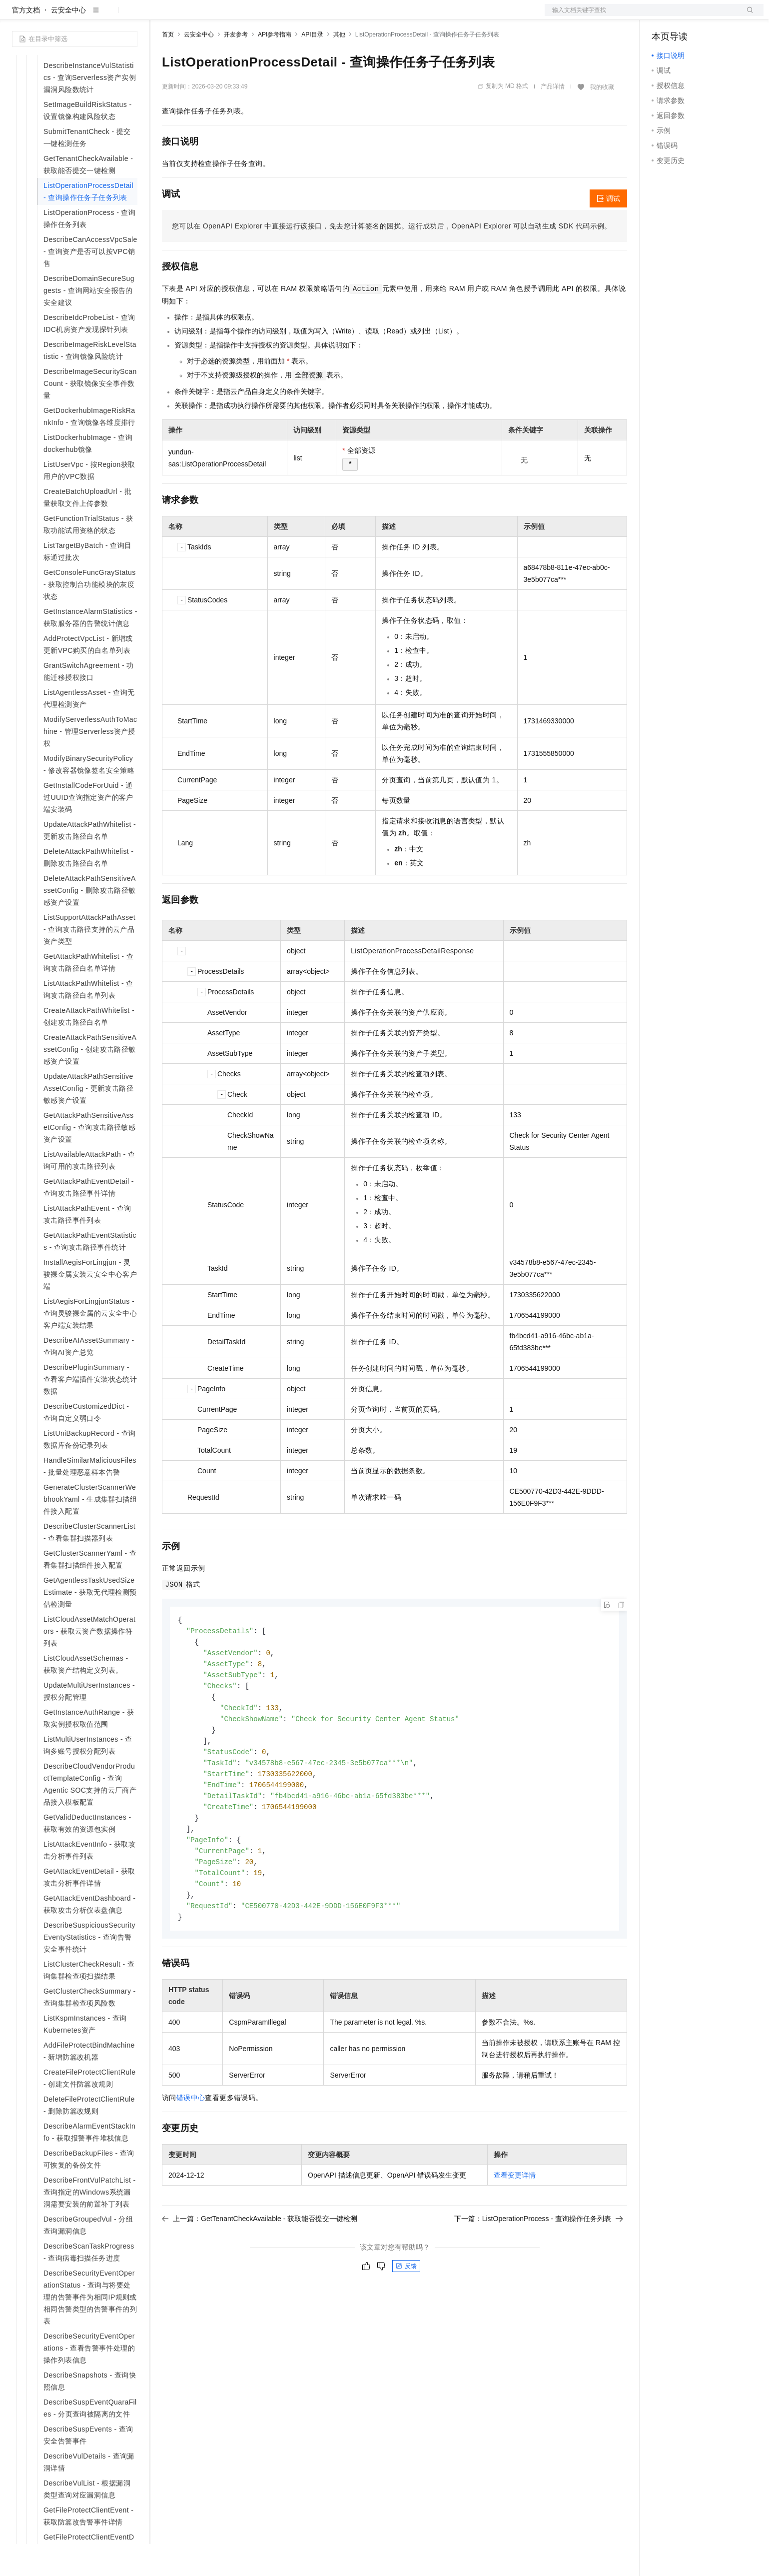 This screenshot has width=776, height=2576. What do you see at coordinates (259, 2265) in the screenshot?
I see `上一篇：GetTenantCheckAvailable - 获取能否提交一键检测` at bounding box center [259, 2265].